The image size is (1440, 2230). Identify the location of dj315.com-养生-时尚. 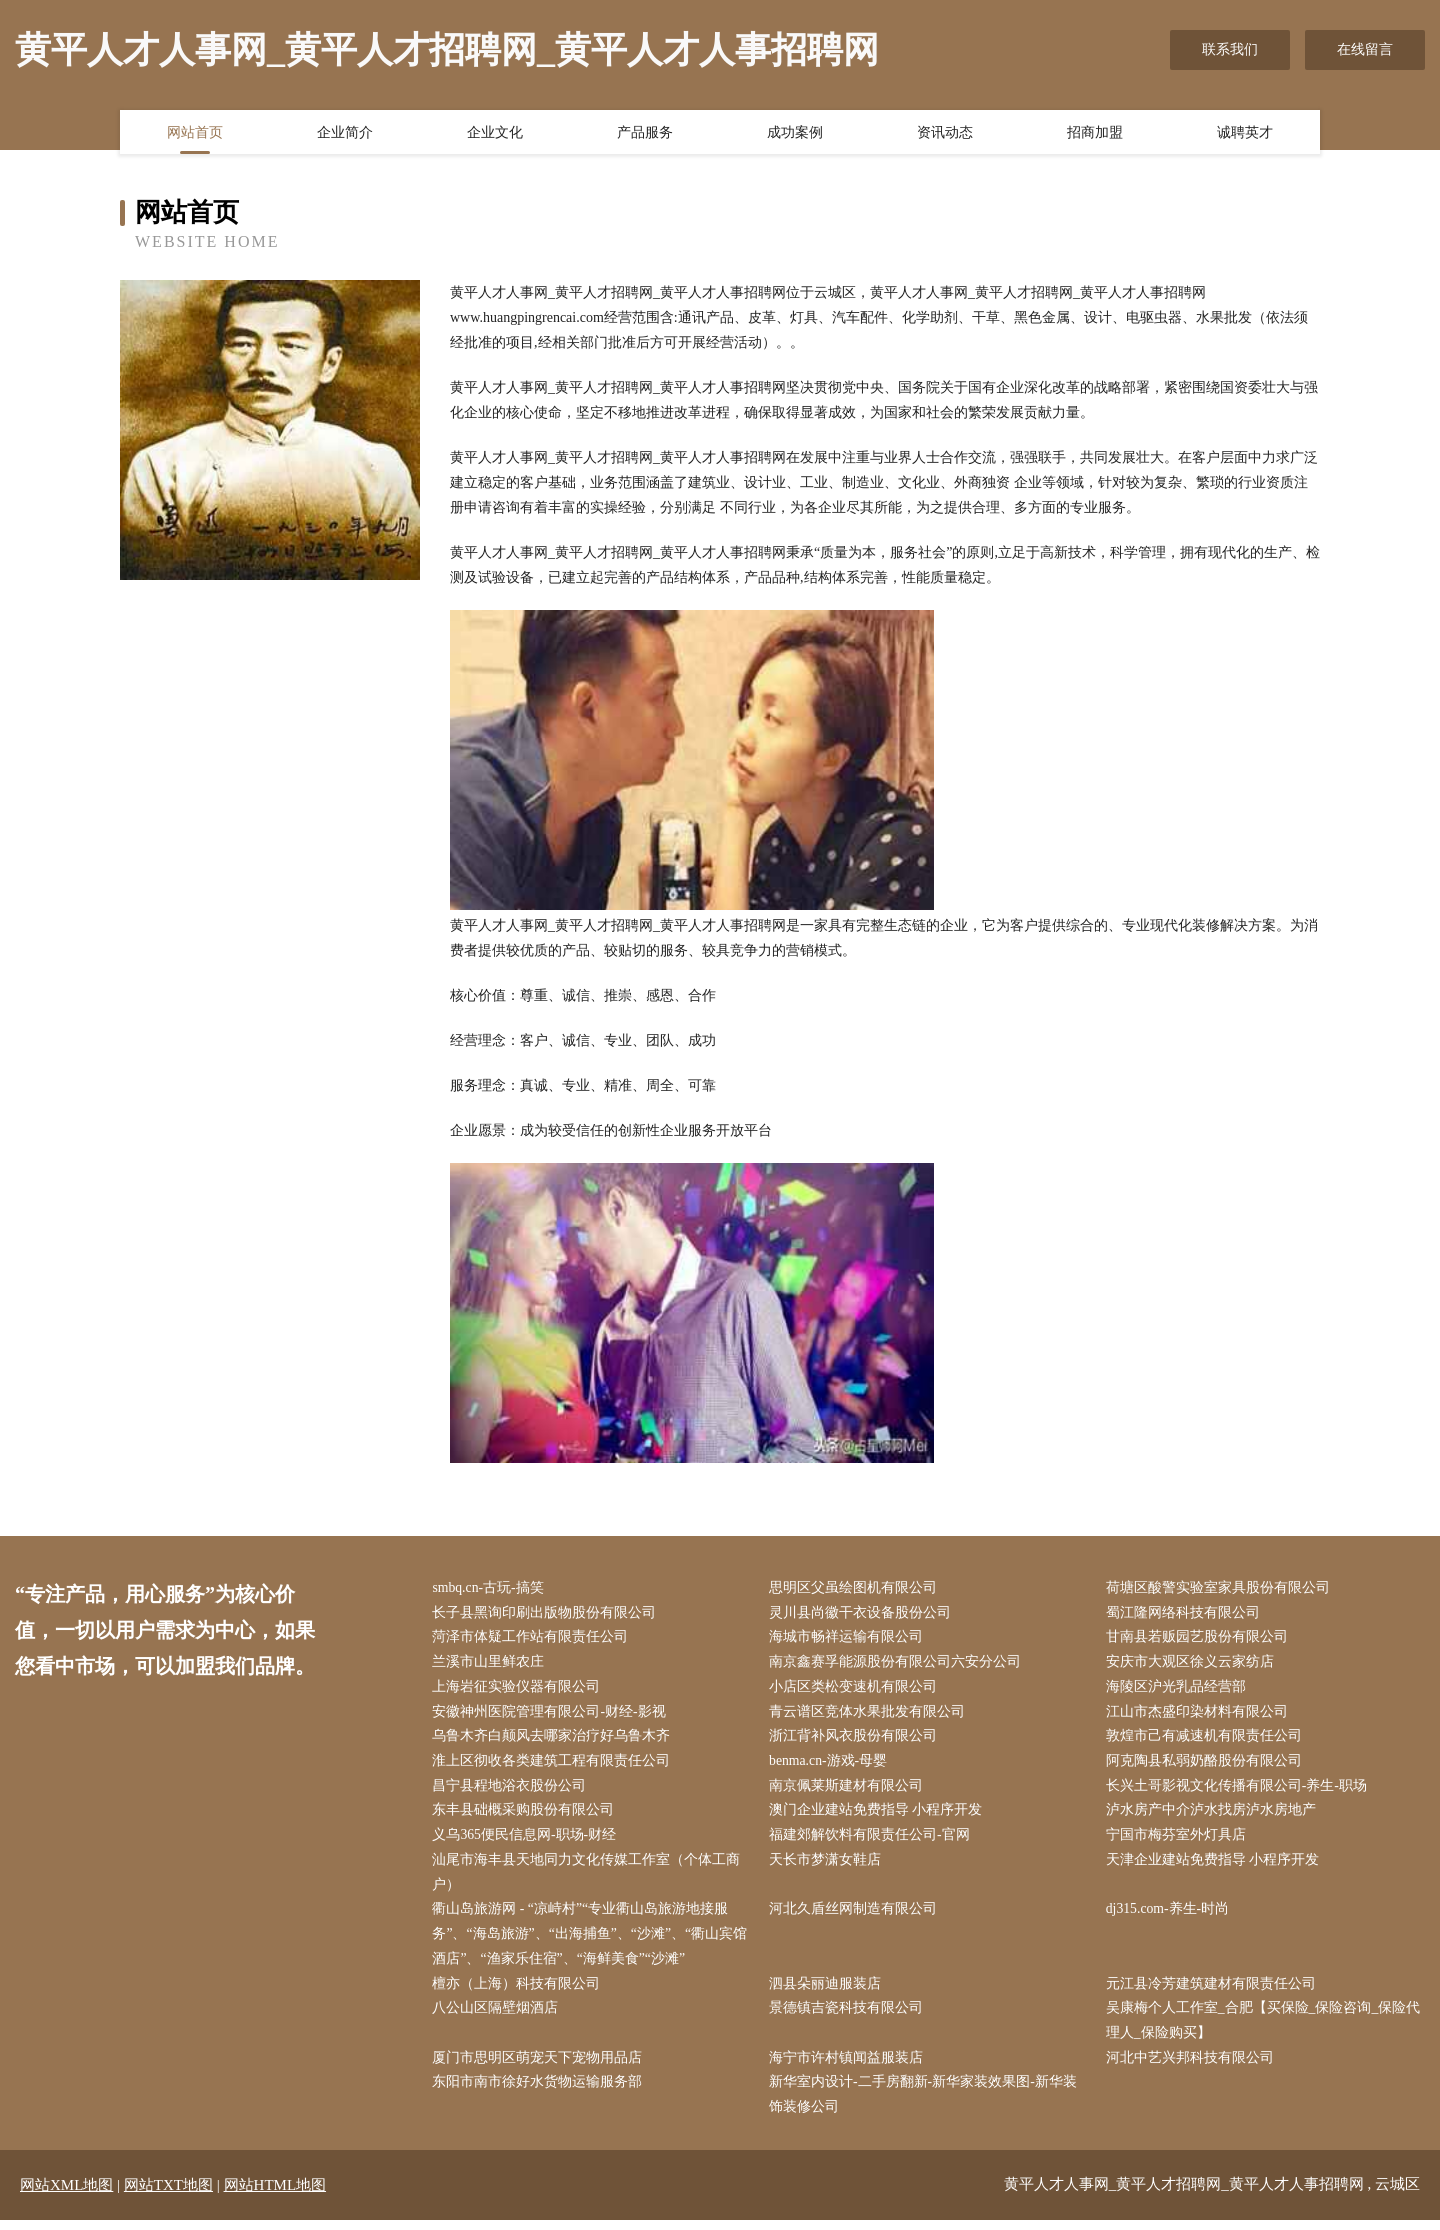
(1170, 1915).